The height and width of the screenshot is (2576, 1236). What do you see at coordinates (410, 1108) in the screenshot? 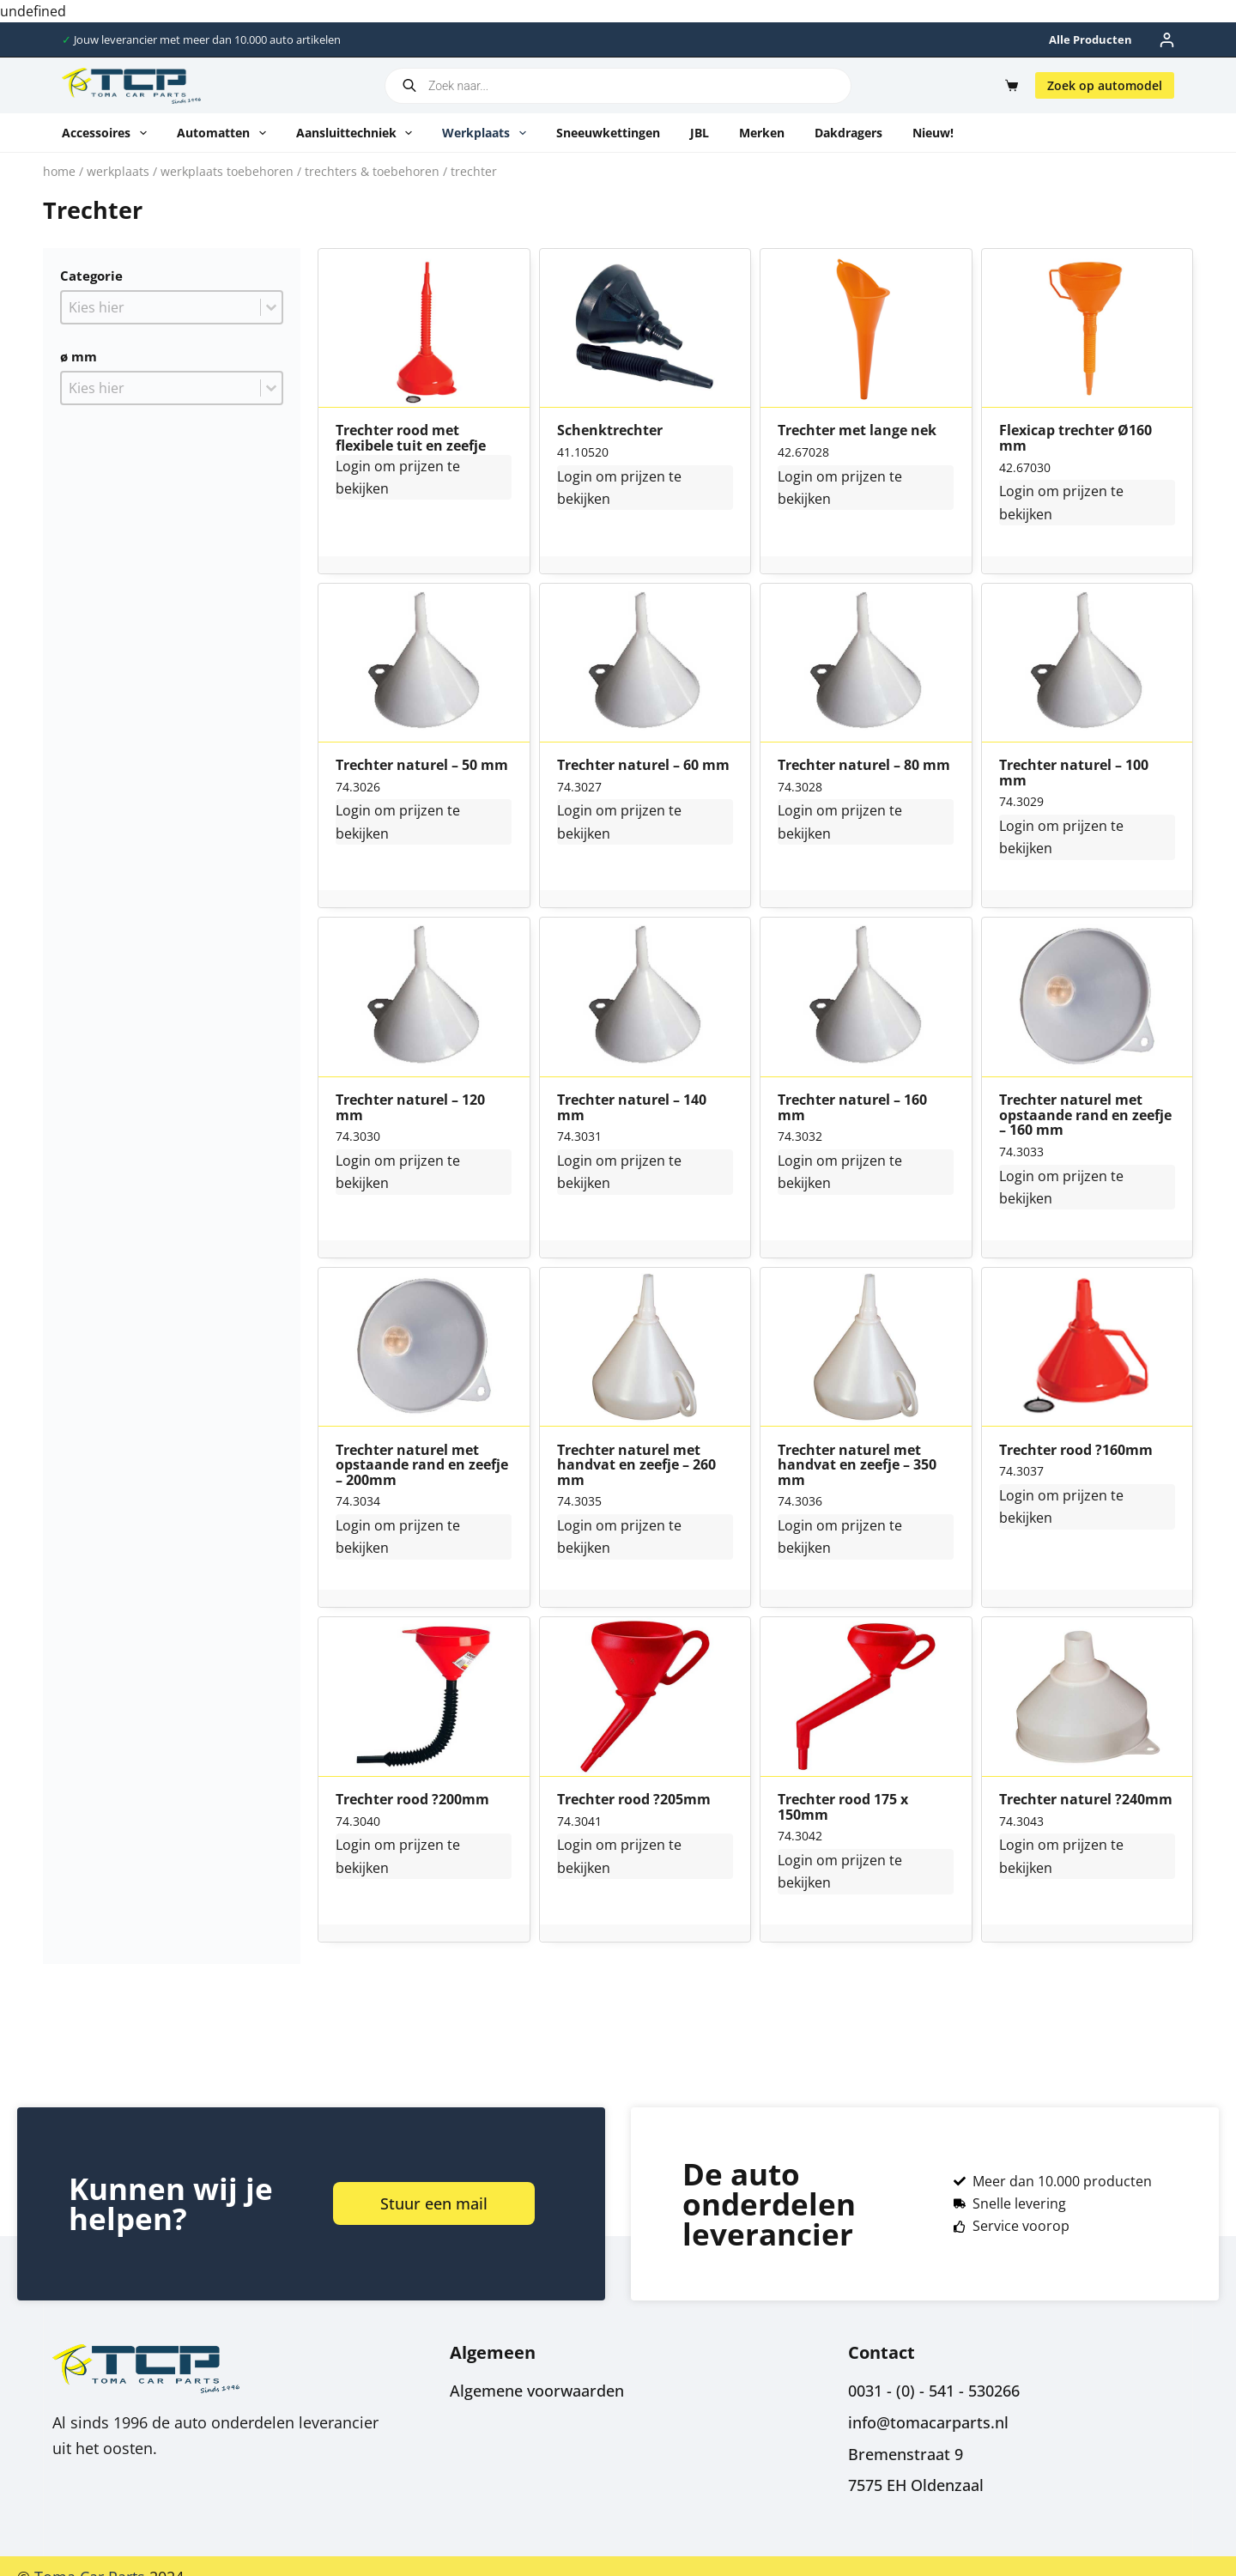
I see `Trechter naturel – 120 mm` at bounding box center [410, 1108].